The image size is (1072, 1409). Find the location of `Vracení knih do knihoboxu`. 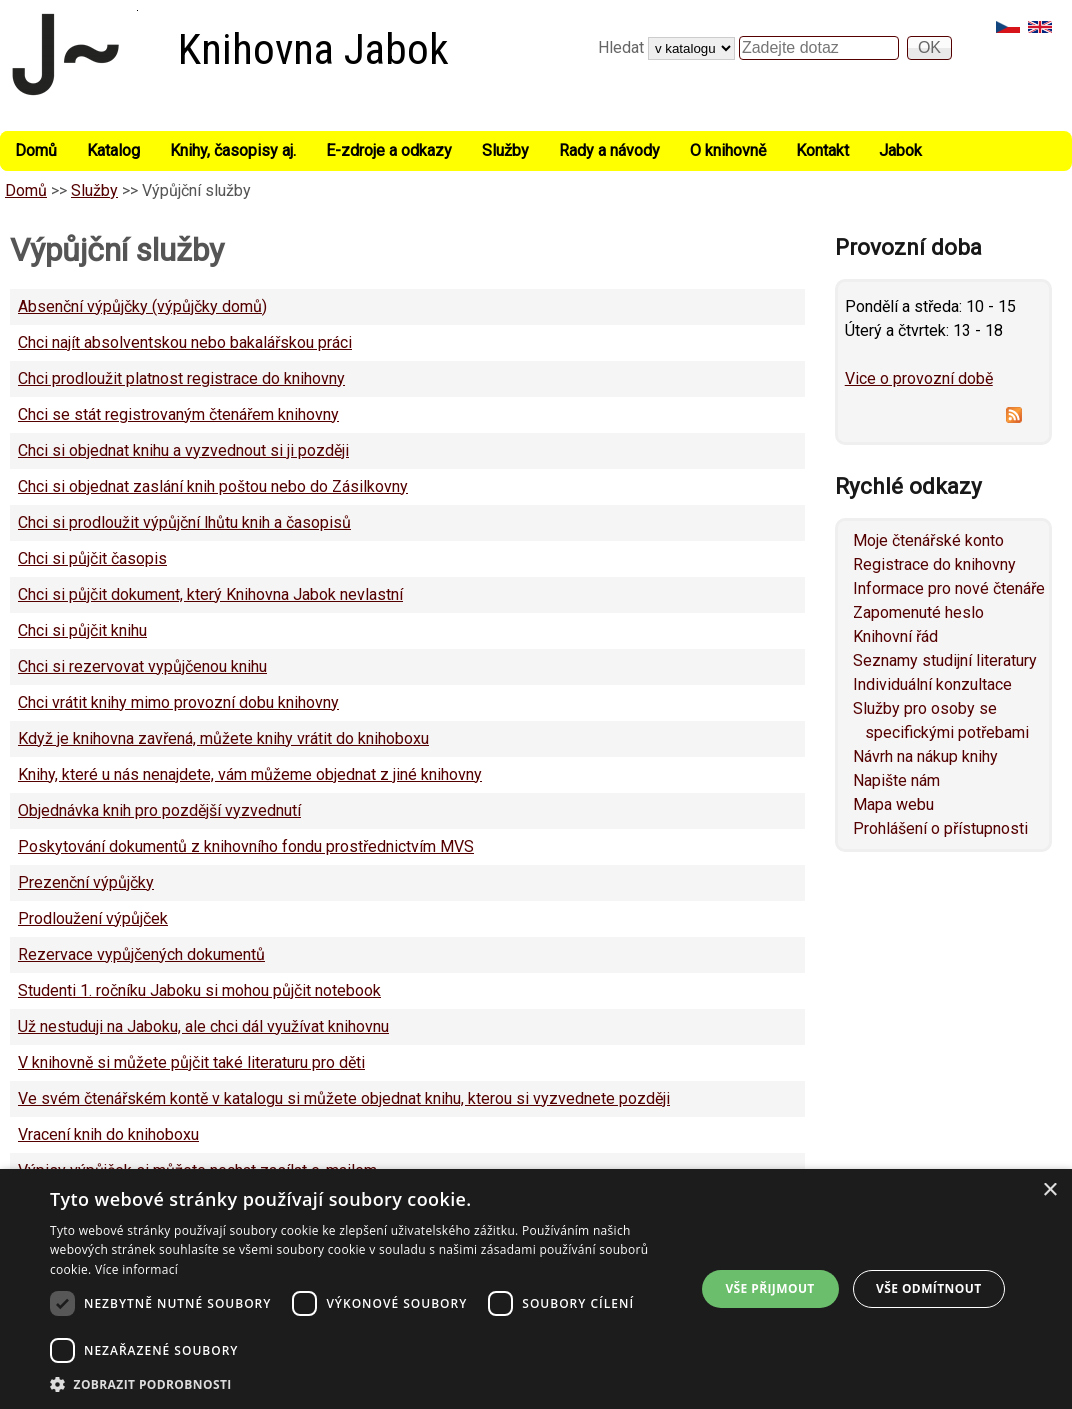

Vracení knih do knihoboxu is located at coordinates (108, 1134).